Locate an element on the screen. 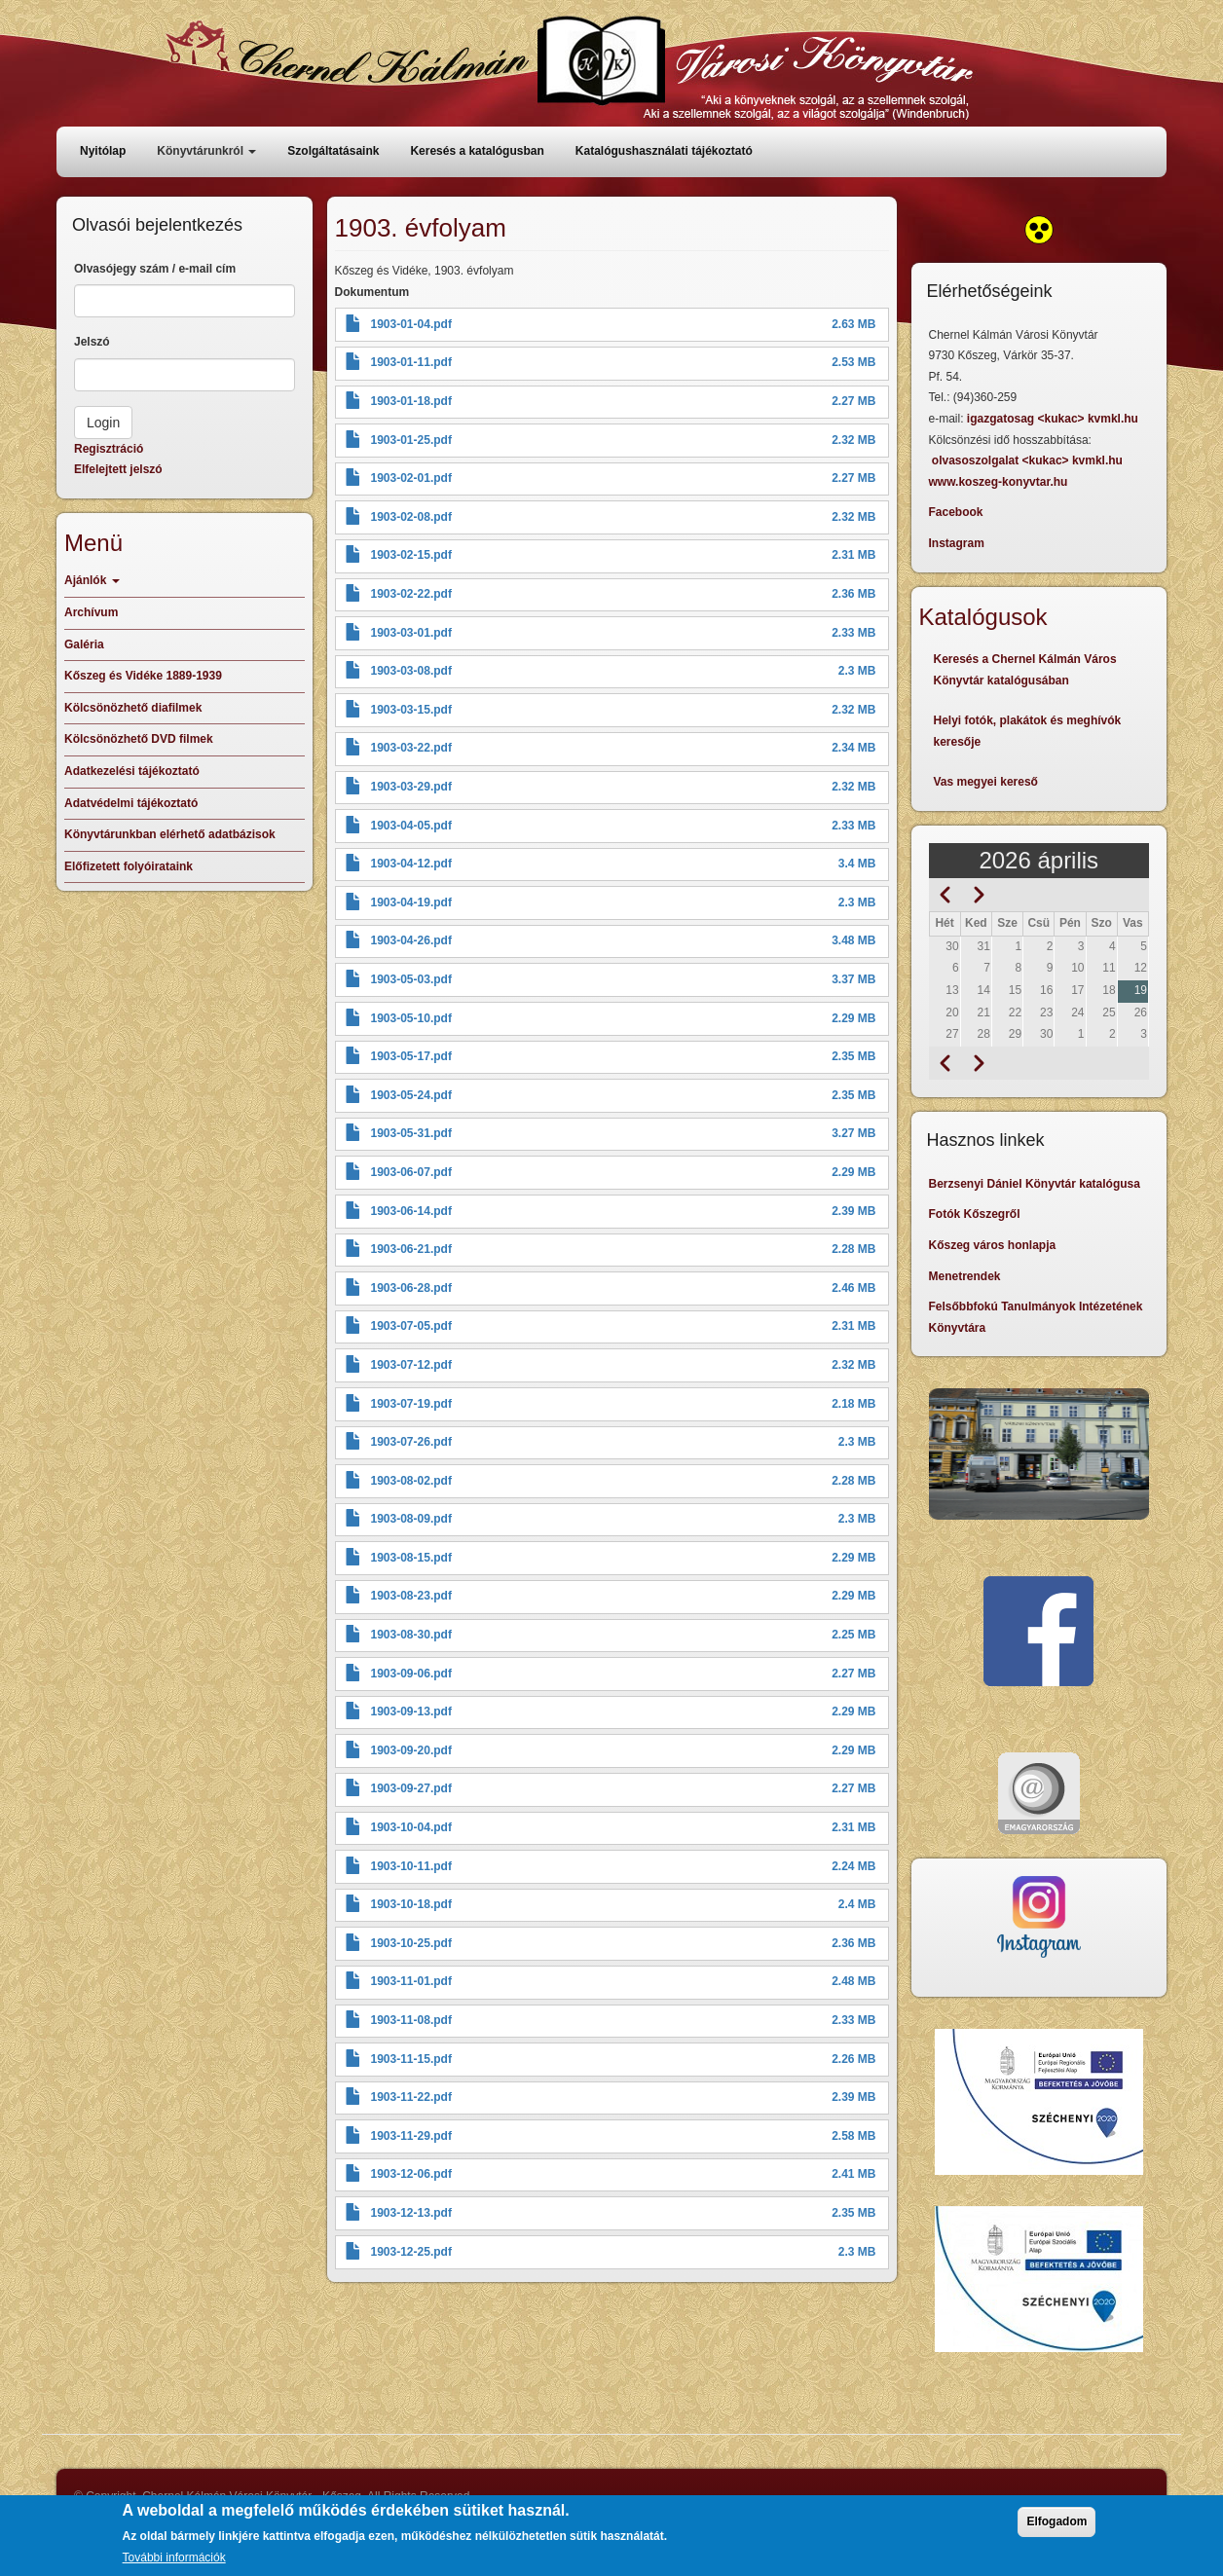 This screenshot has width=1223, height=2576. Helyi fotók, plakátok és meghívók keresője is located at coordinates (1028, 731).